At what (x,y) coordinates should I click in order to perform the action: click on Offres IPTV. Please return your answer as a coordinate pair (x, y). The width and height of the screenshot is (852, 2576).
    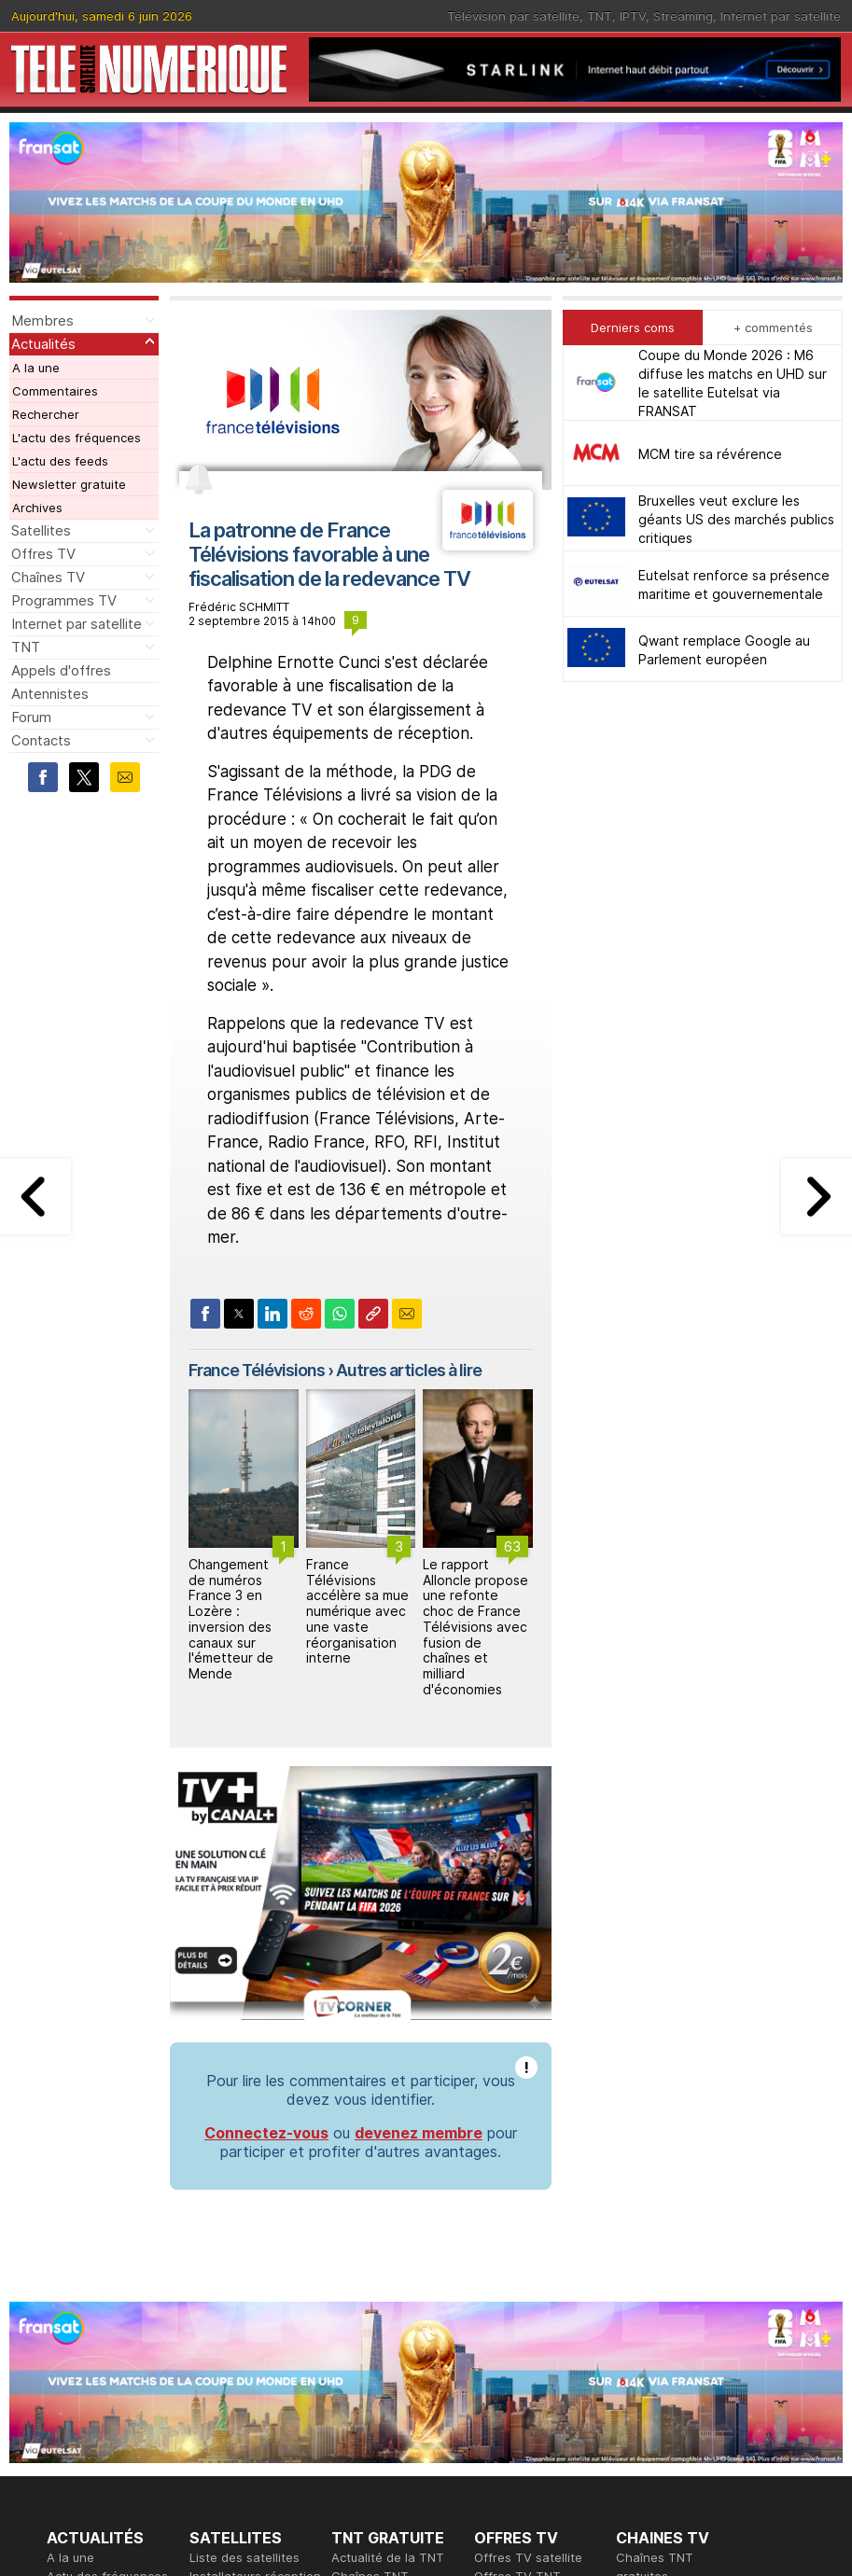
    Looking at the image, I should click on (508, 2245).